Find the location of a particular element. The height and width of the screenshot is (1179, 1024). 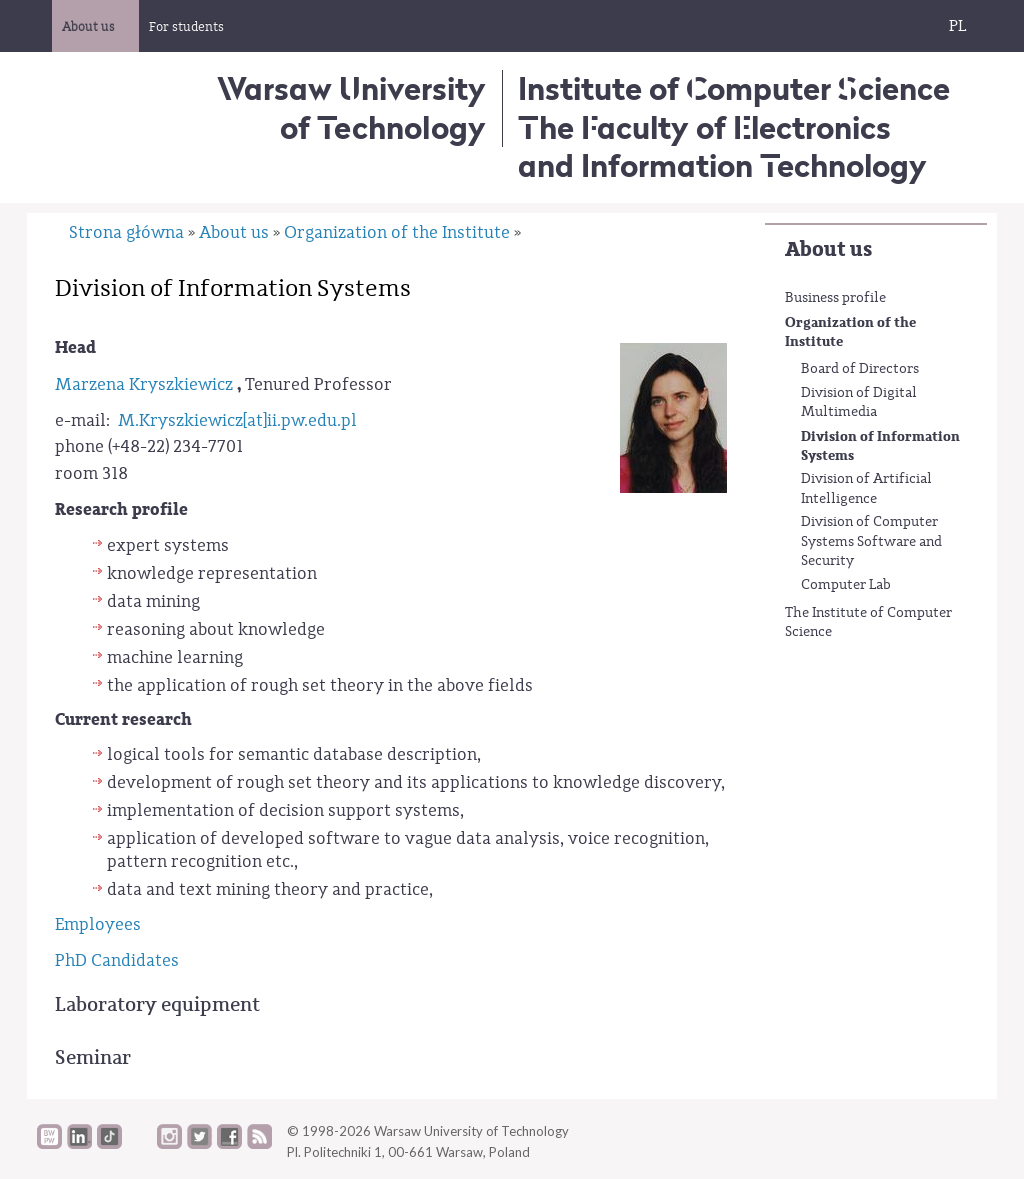

Division of Digital Multimedia is located at coordinates (859, 403).